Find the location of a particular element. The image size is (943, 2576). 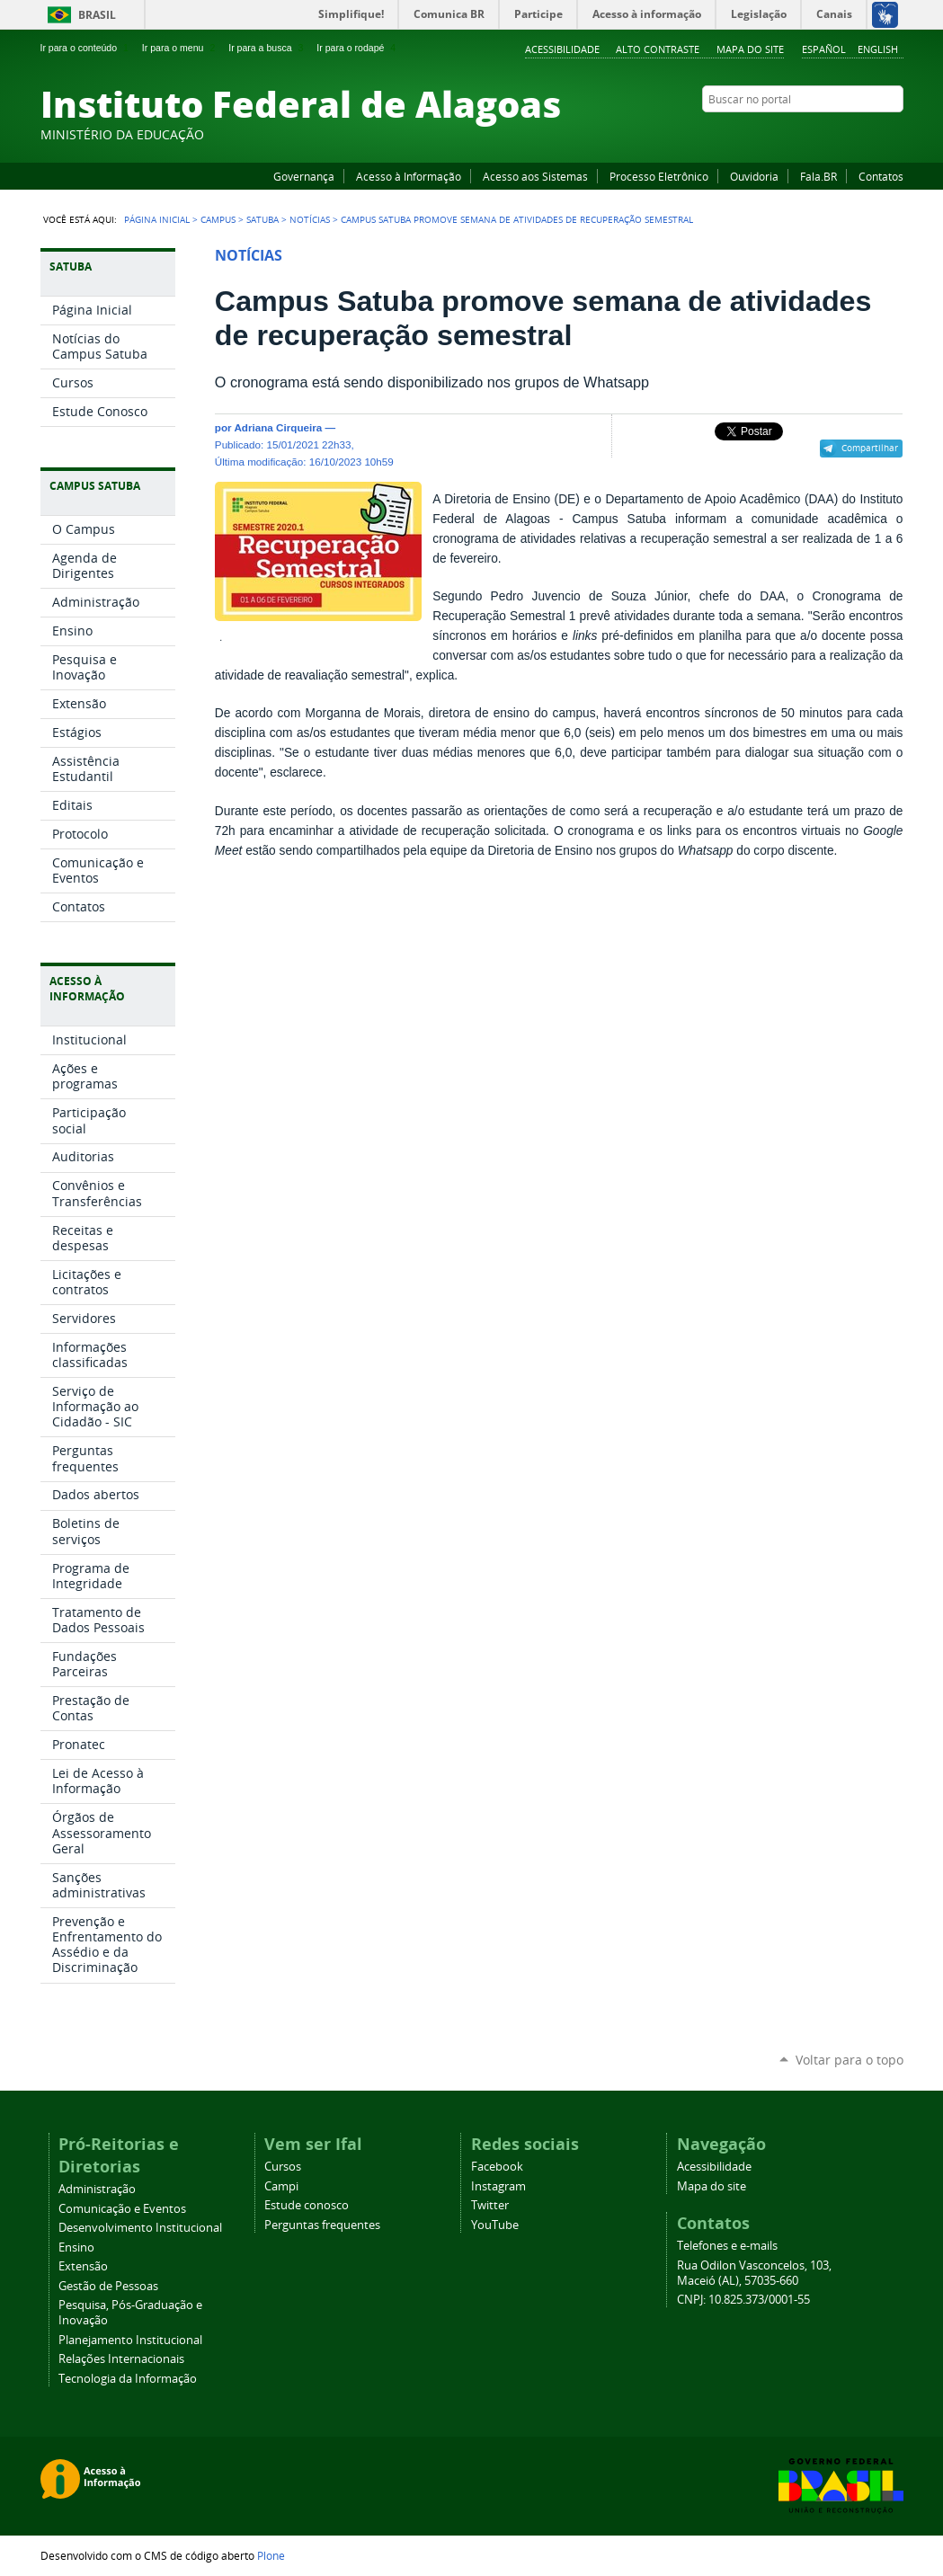

Español is located at coordinates (824, 49).